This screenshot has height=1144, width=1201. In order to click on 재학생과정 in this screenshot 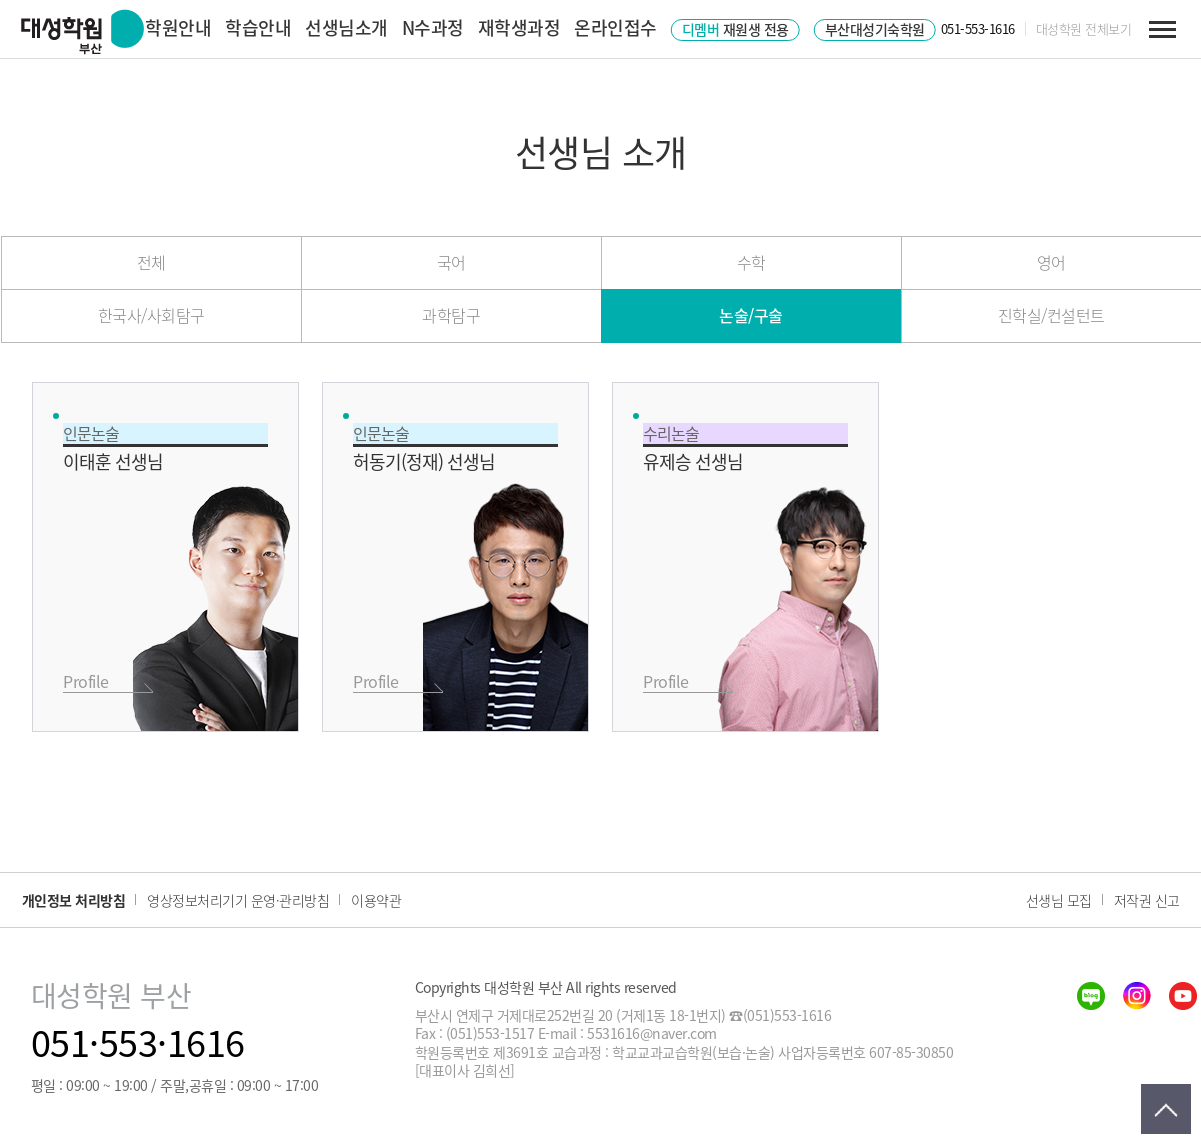, I will do `click(519, 27)`.